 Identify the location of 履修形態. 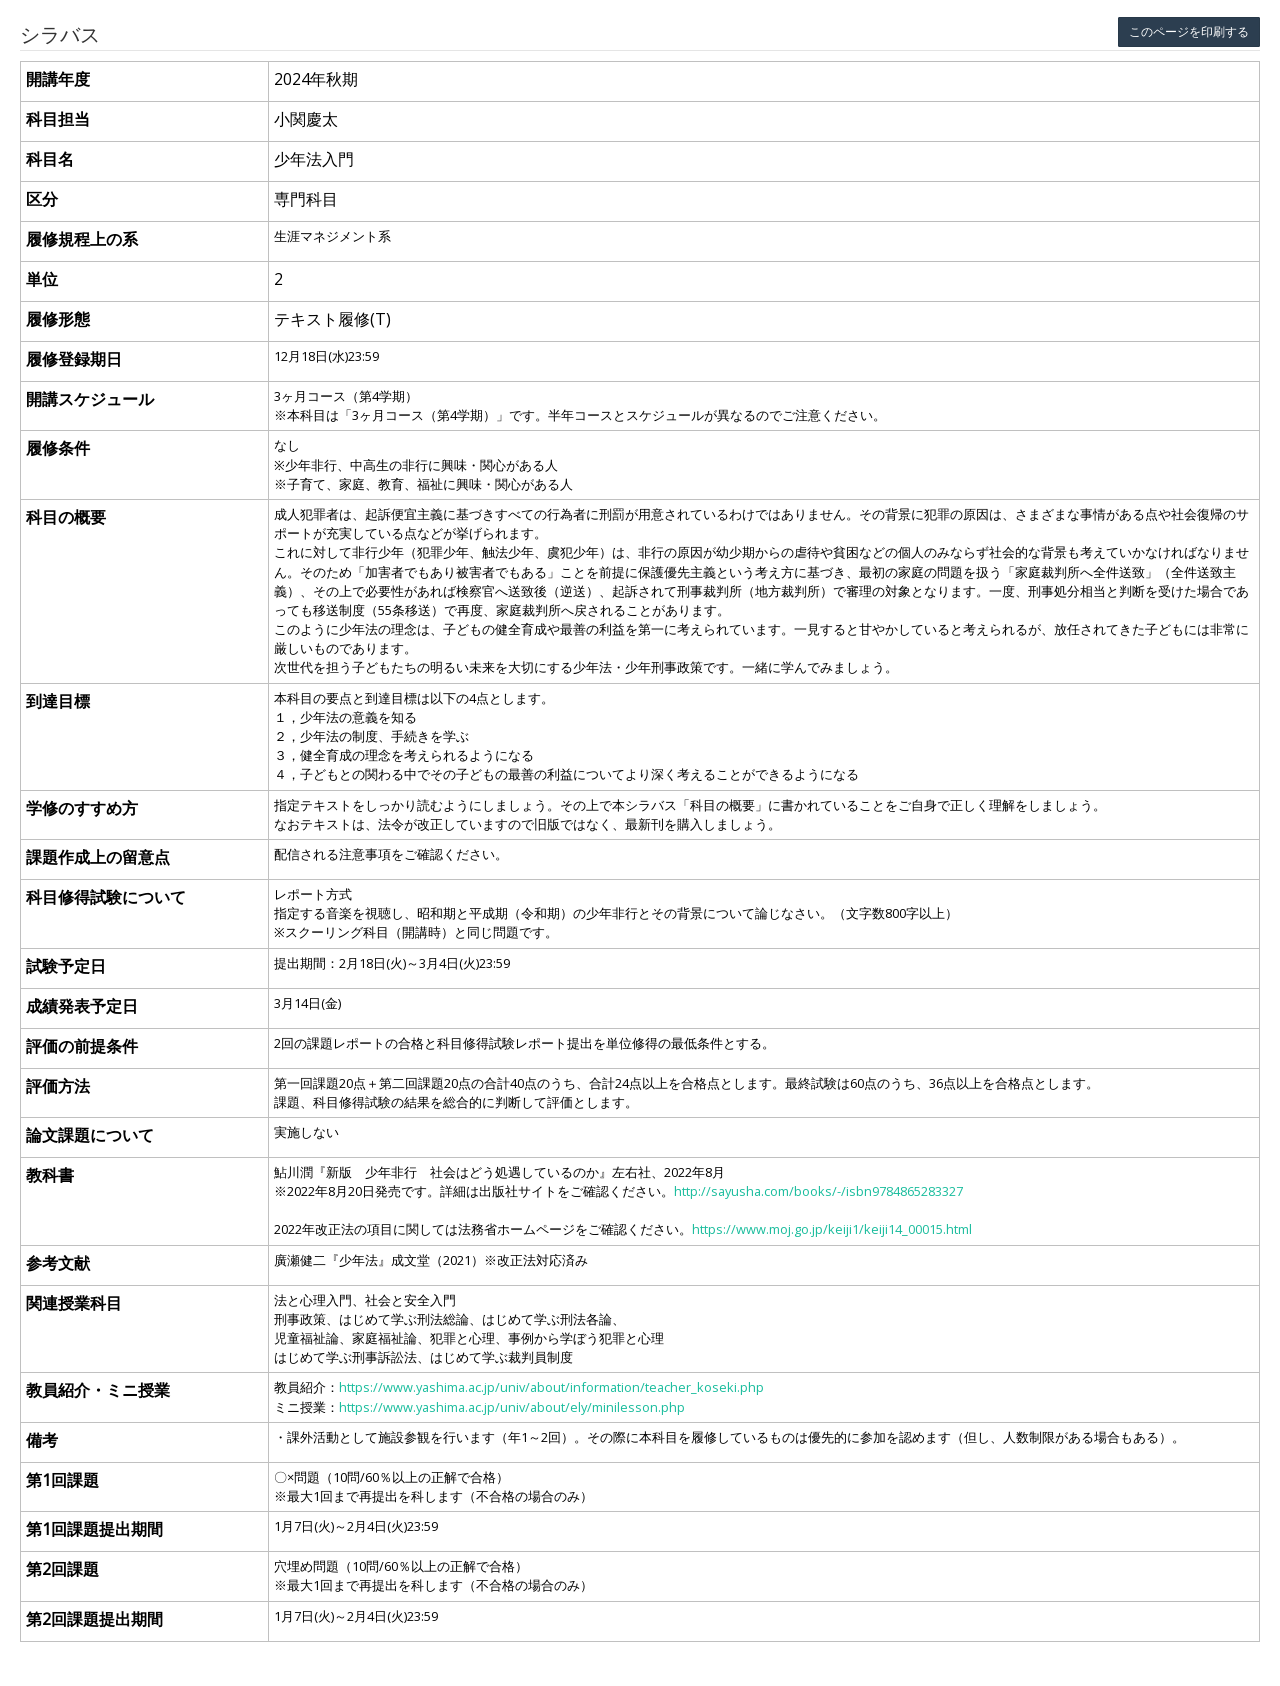
(58, 319).